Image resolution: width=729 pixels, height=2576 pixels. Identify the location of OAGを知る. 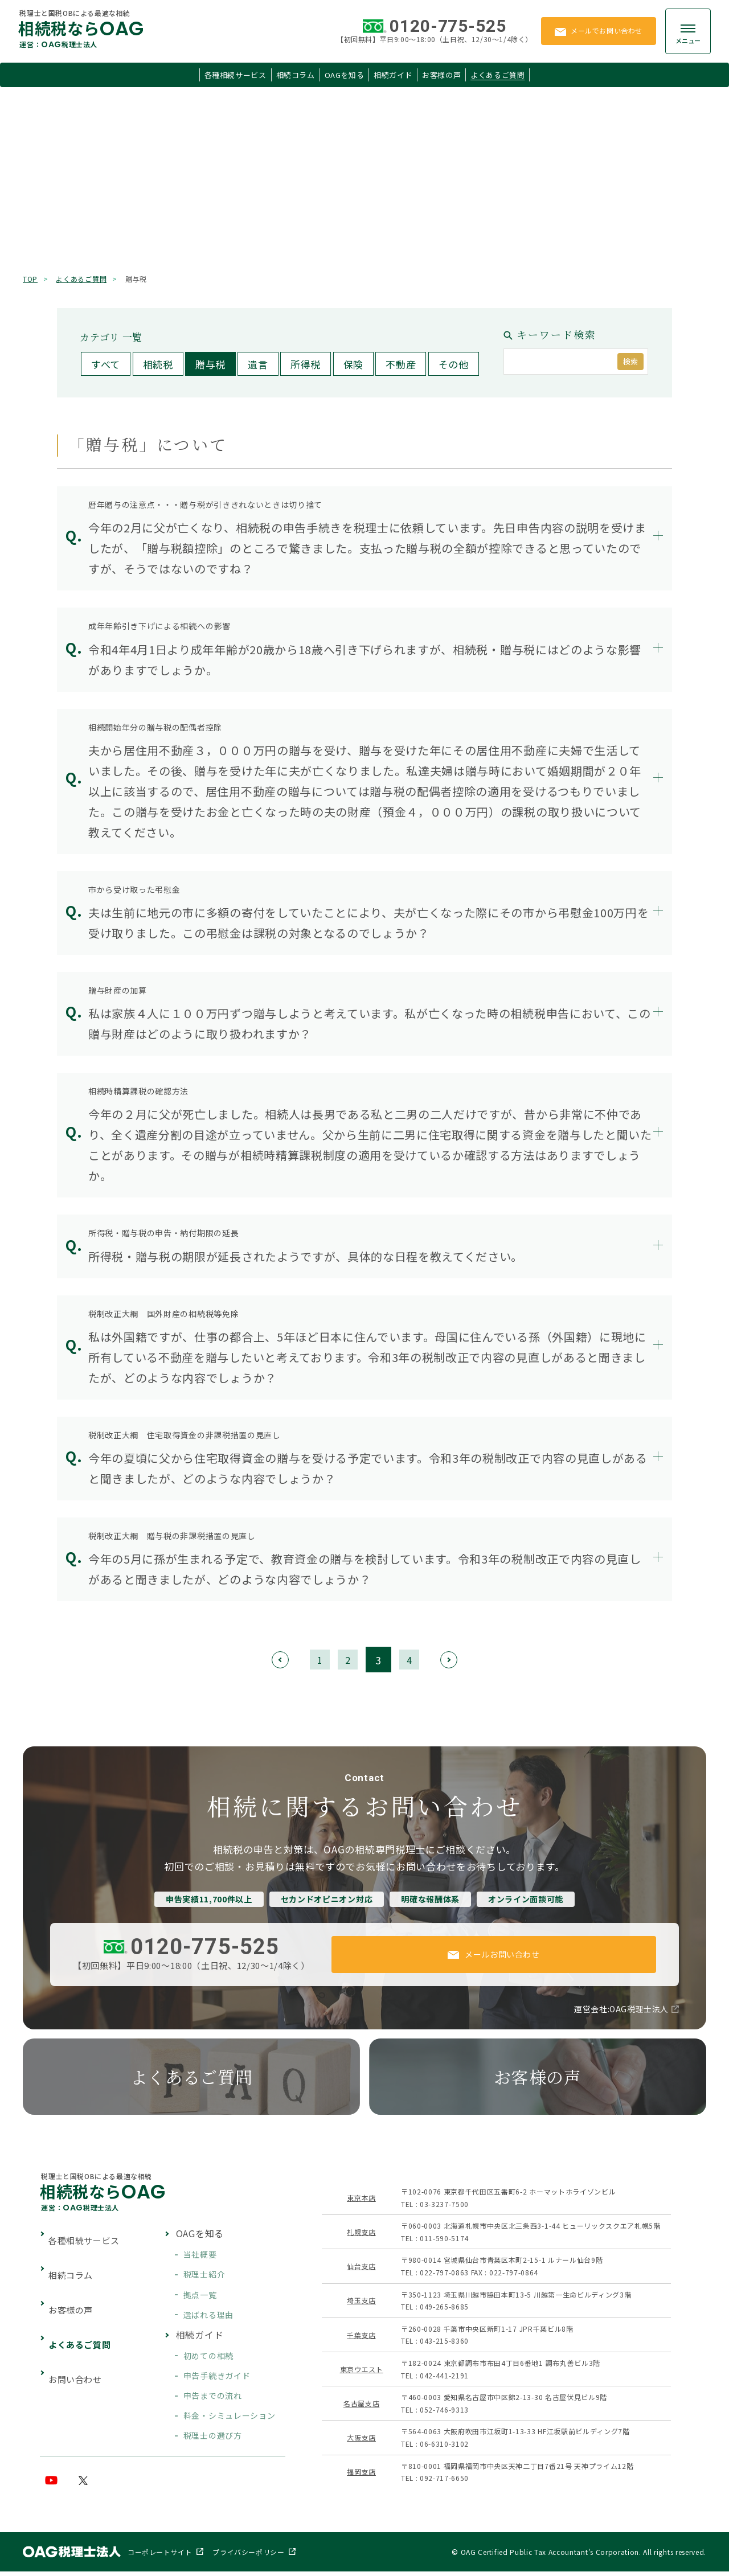
(344, 74).